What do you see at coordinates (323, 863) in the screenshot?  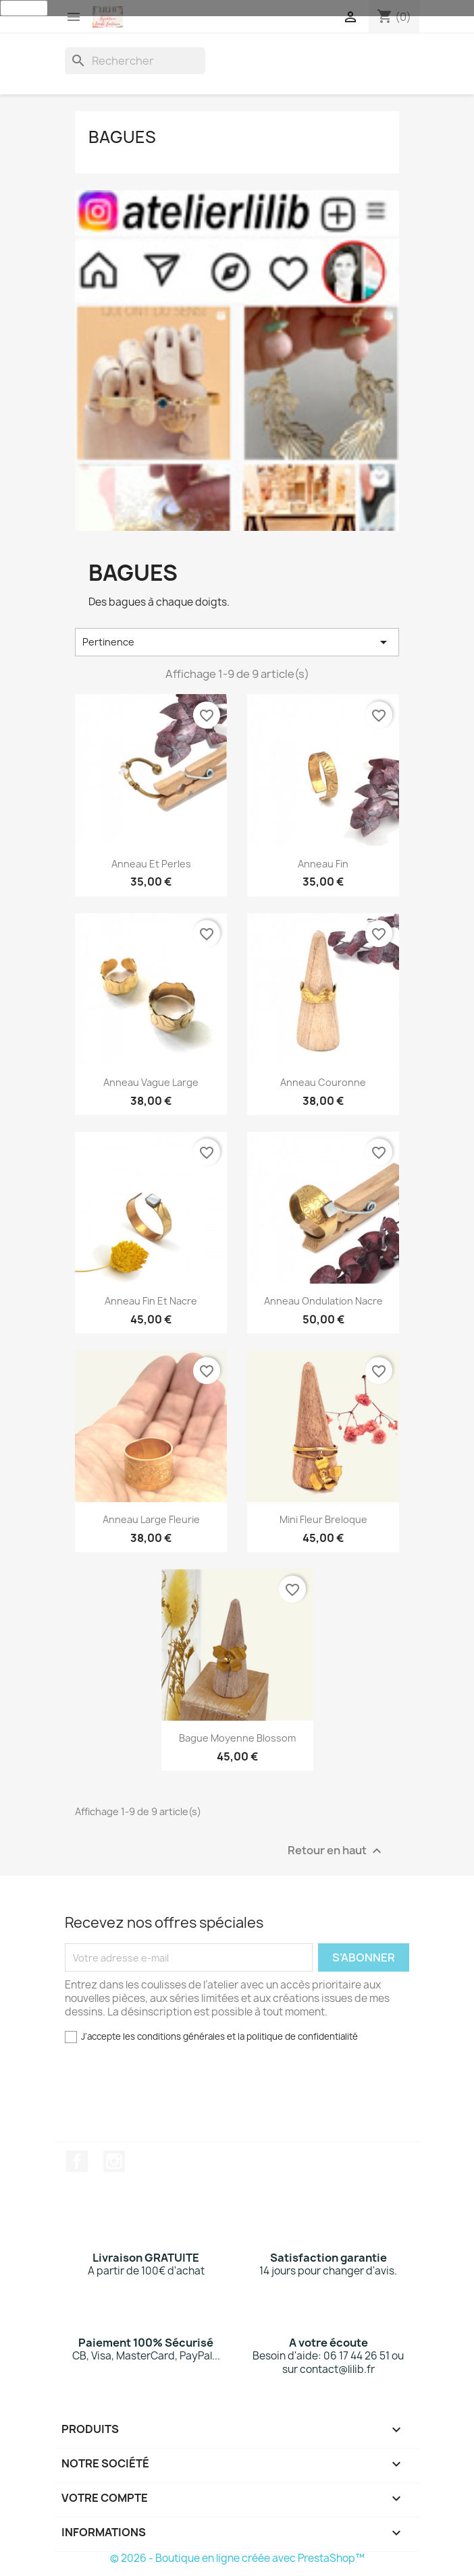 I see `Anneau fin` at bounding box center [323, 863].